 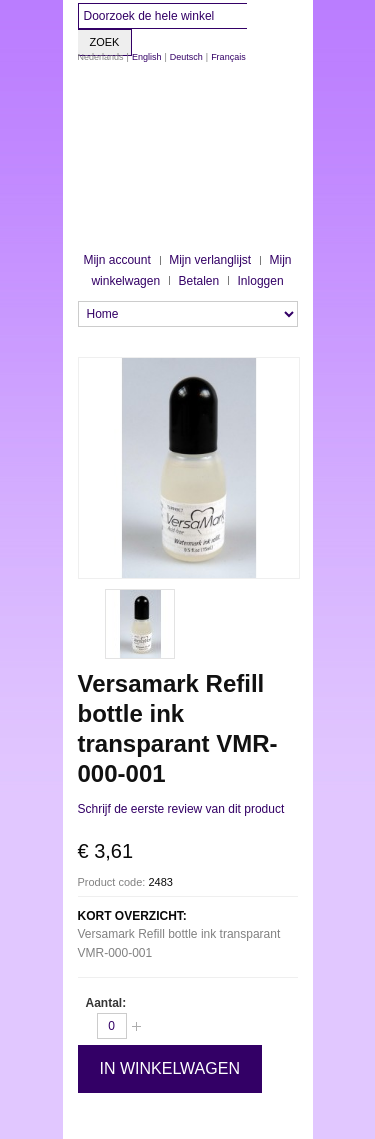 I want to click on Aantal:, so click(x=106, y=1003).